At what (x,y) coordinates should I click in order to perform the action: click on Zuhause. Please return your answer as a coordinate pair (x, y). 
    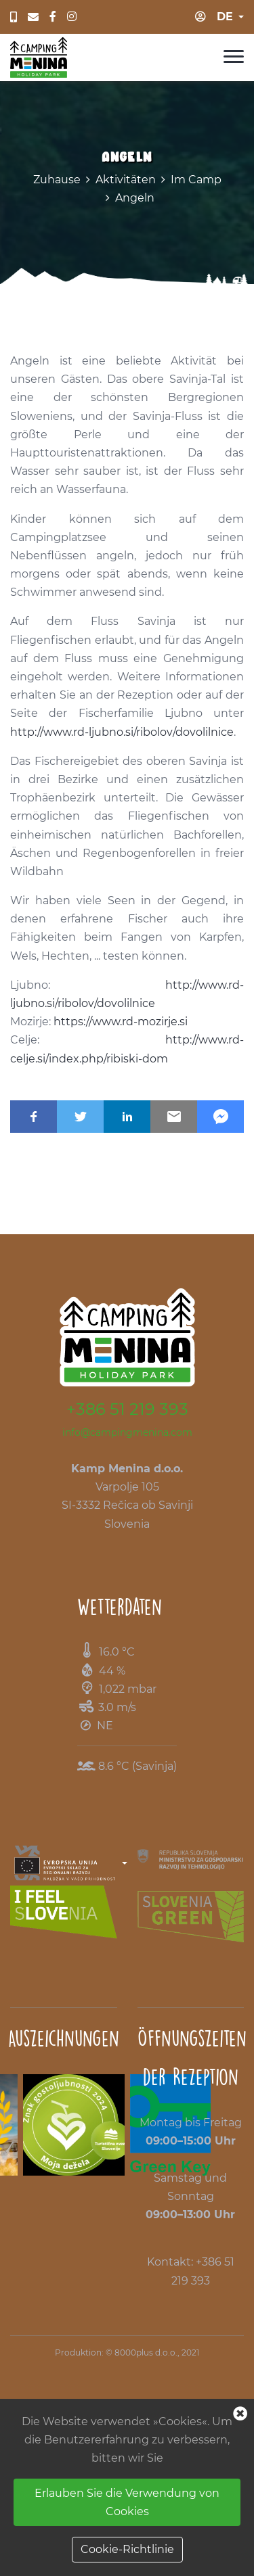
    Looking at the image, I should click on (57, 179).